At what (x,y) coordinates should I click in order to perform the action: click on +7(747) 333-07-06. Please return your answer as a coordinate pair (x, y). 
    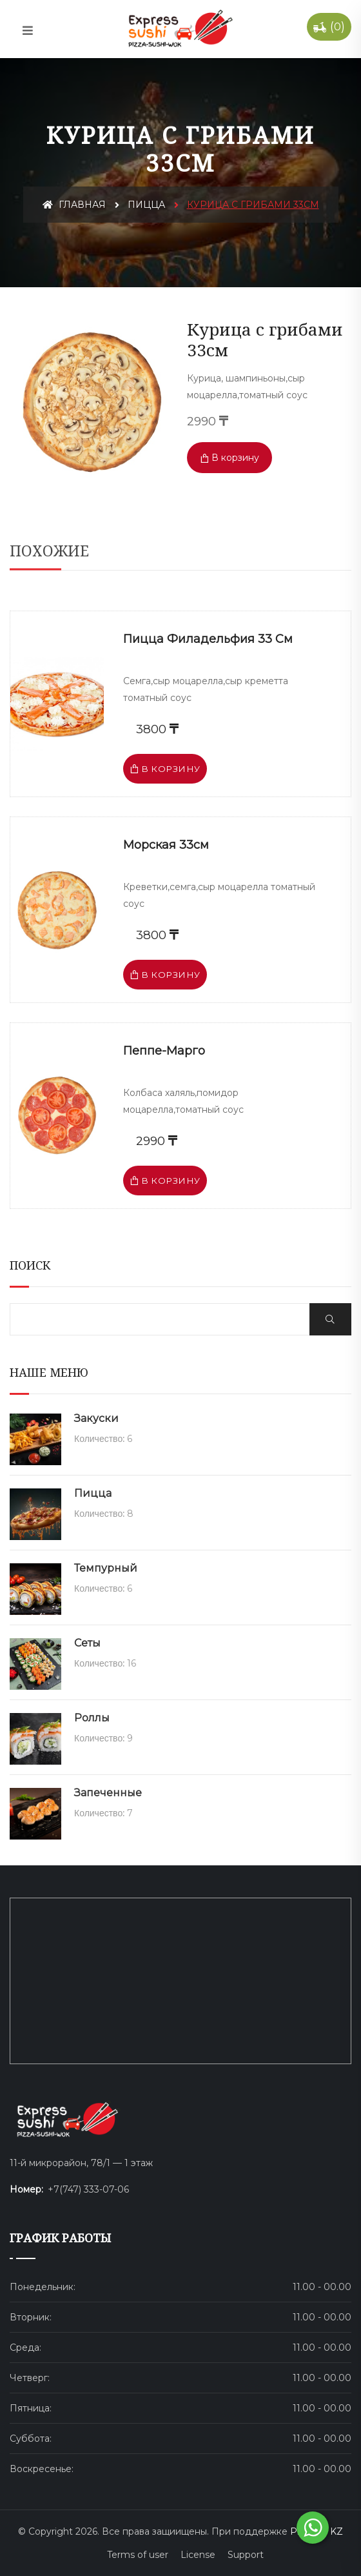
    Looking at the image, I should click on (88, 2189).